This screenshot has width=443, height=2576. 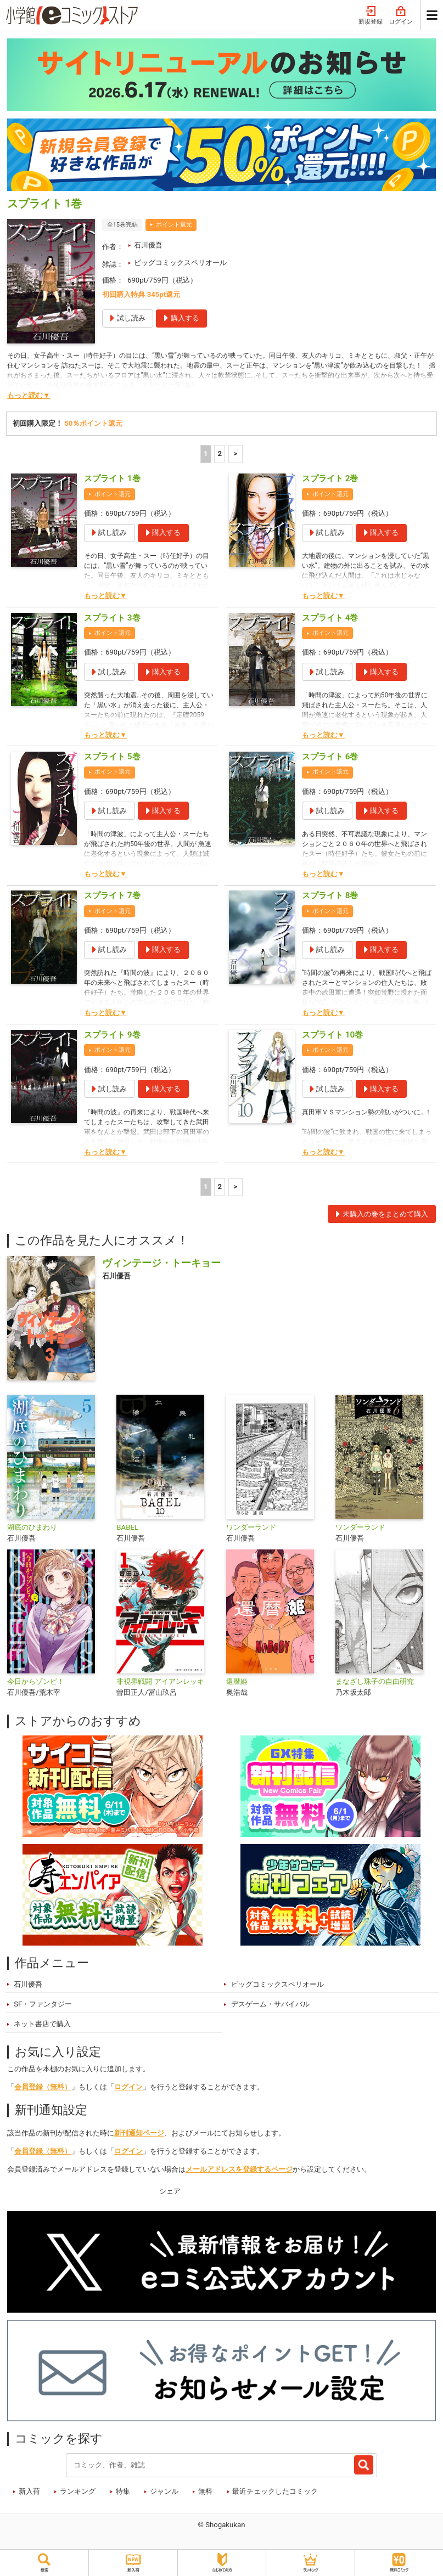 I want to click on スプライト 6巻, so click(x=330, y=757).